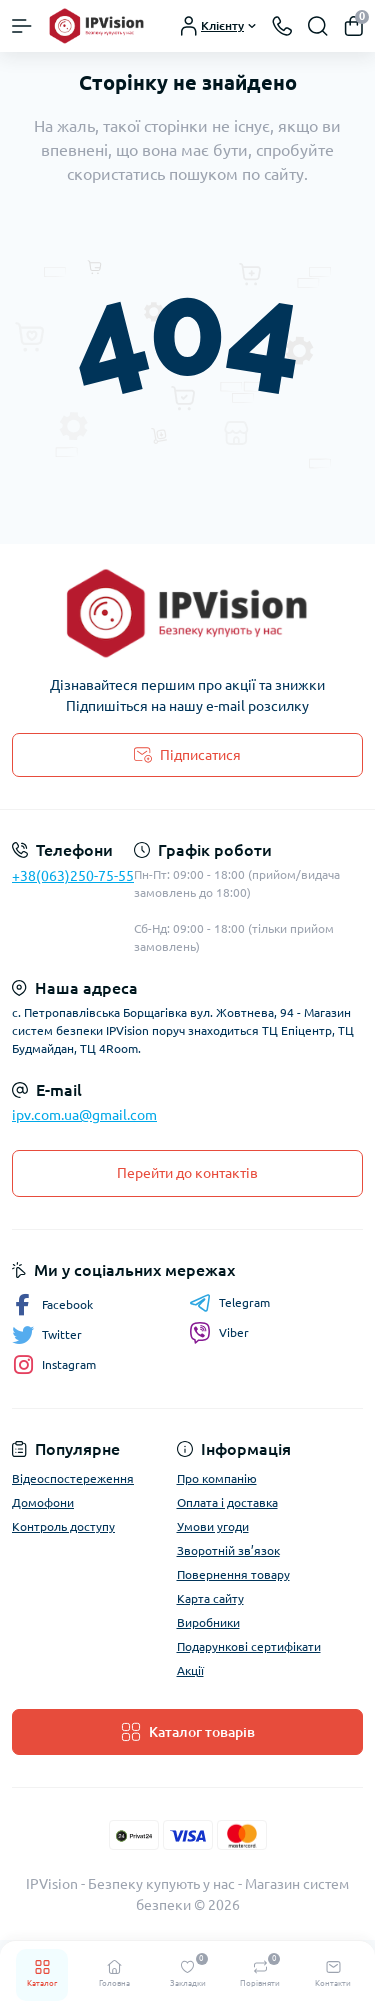 Image resolution: width=375 pixels, height=2009 pixels. Describe the element at coordinates (219, 1333) in the screenshot. I see `Viber` at that location.